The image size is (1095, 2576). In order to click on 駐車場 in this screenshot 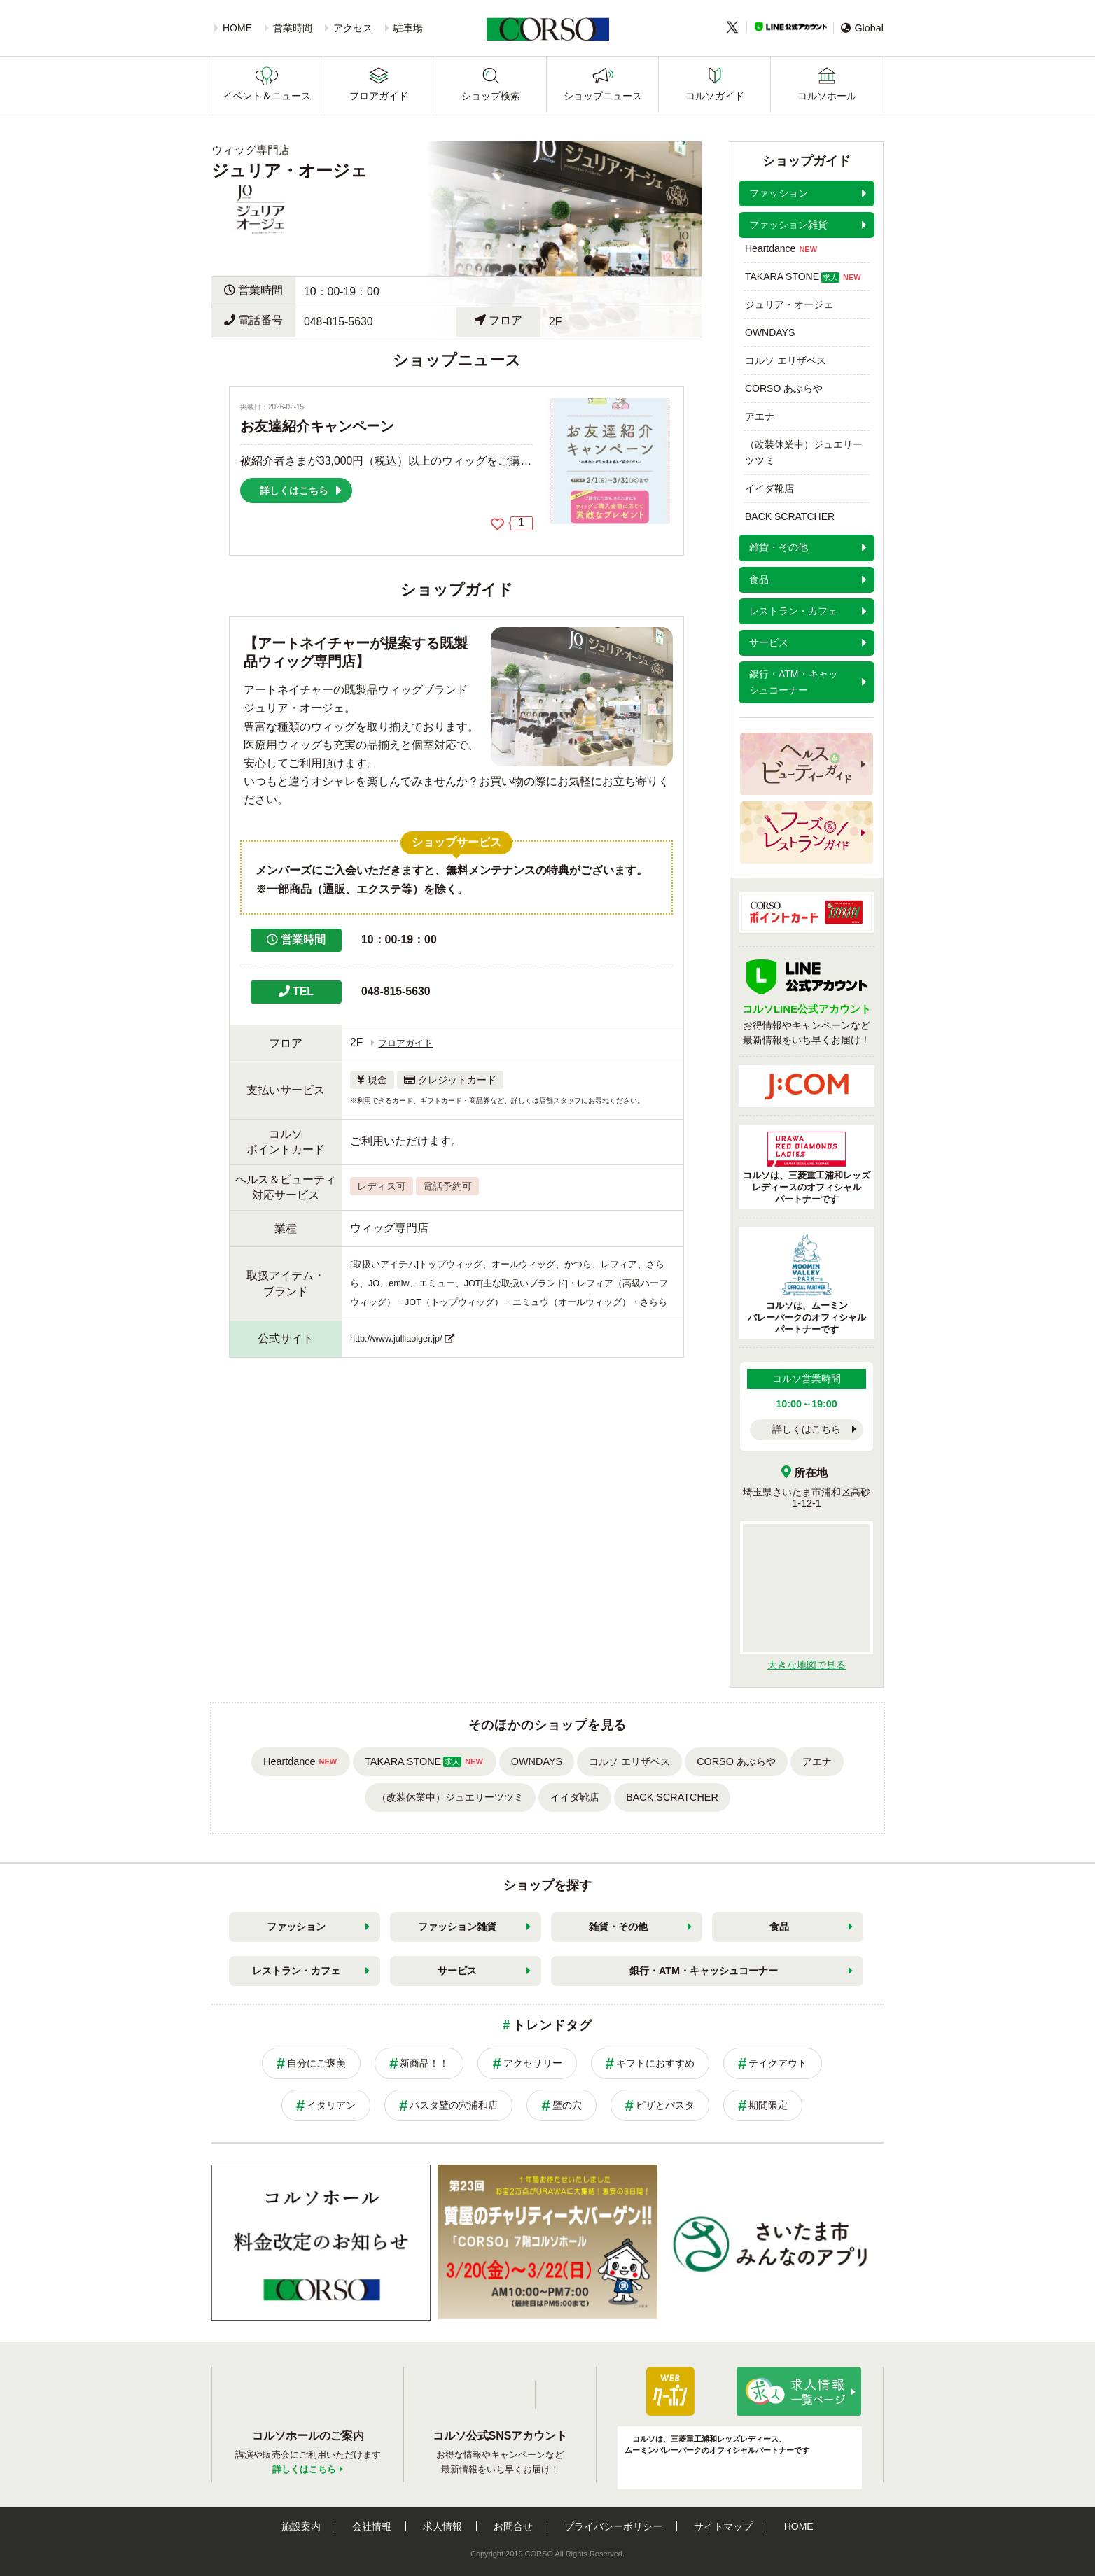, I will do `click(408, 28)`.